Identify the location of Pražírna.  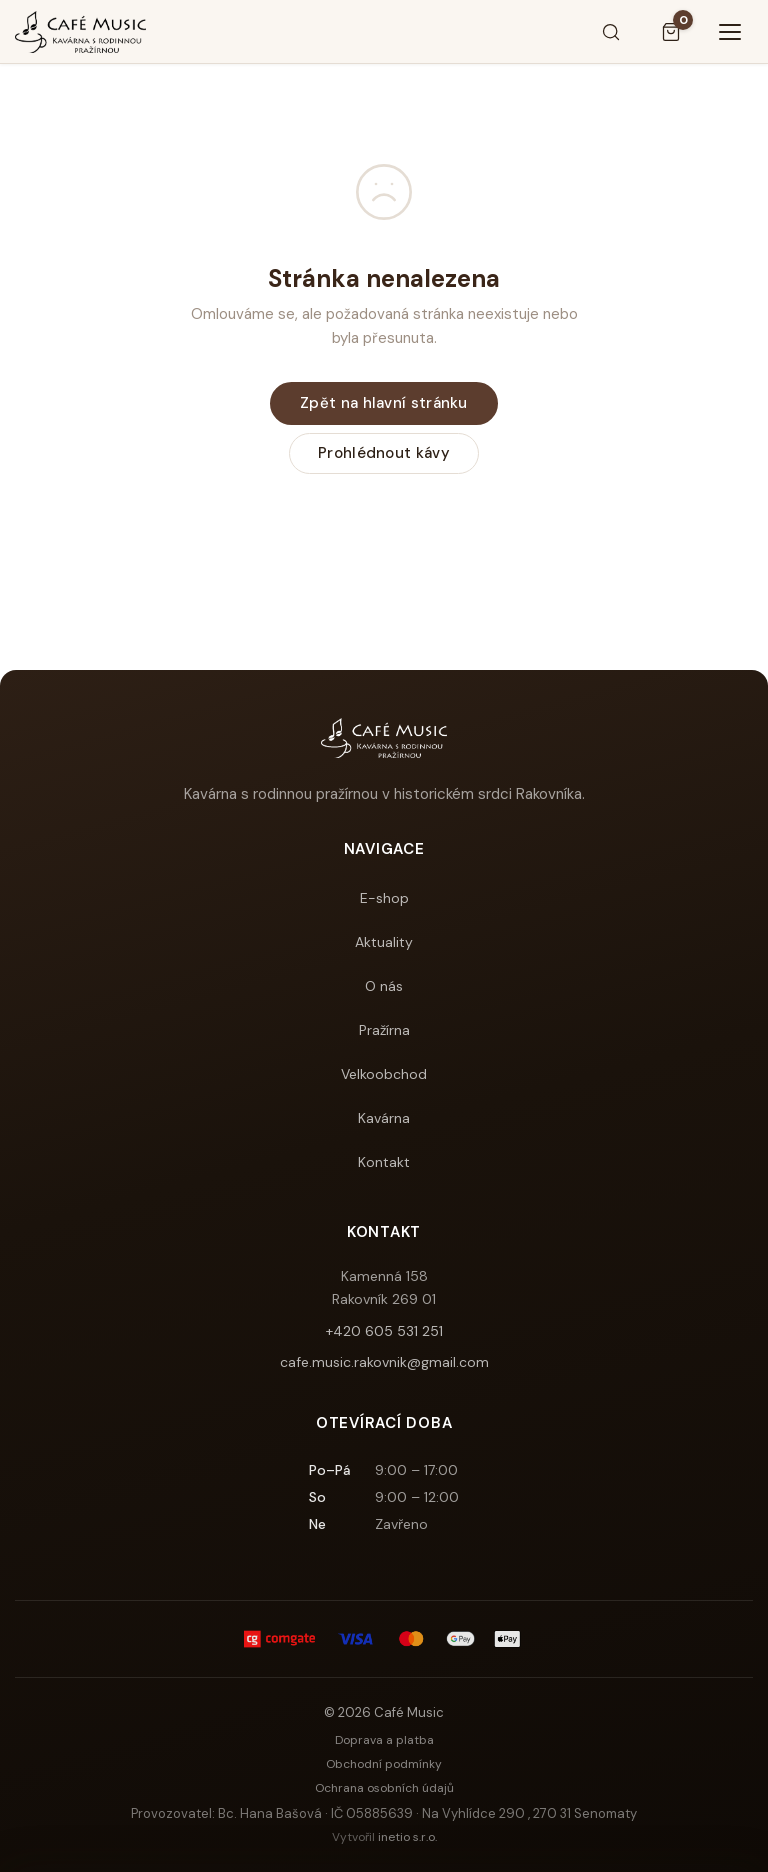
(384, 1030).